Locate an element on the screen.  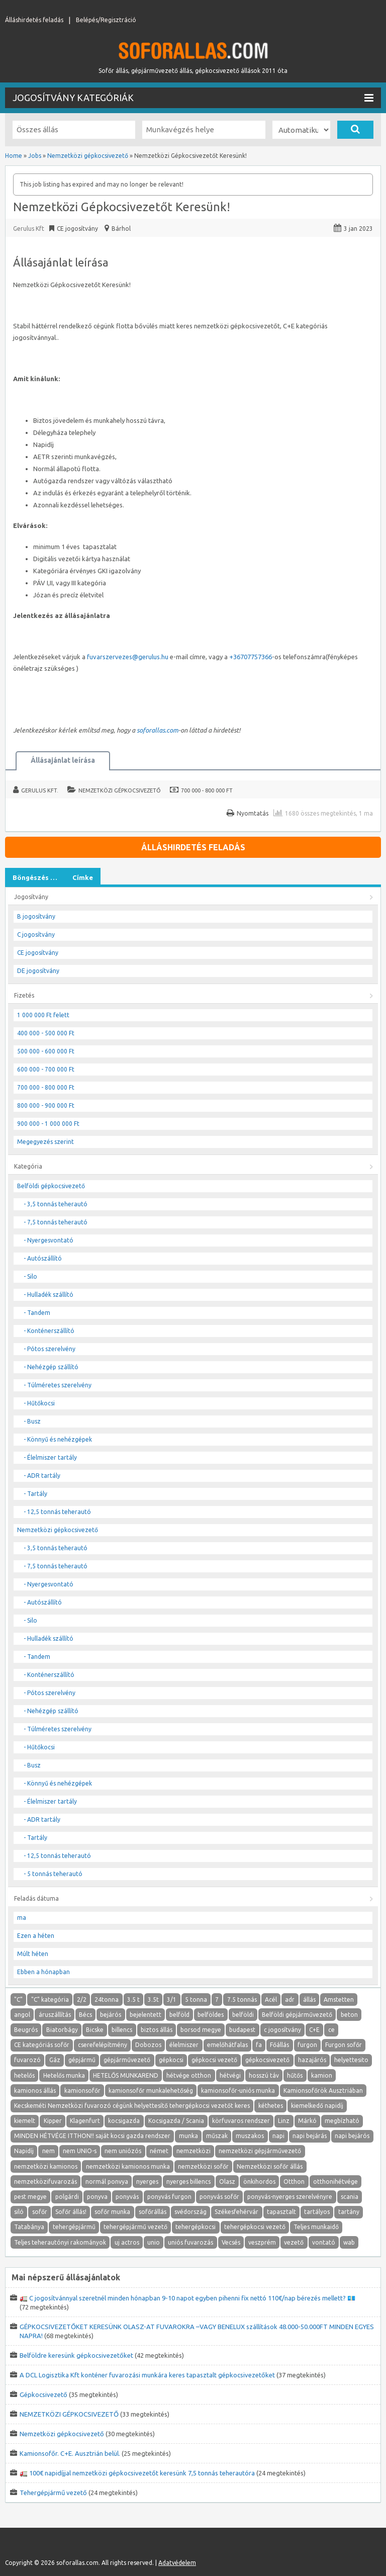
Ebben a hónapban is located at coordinates (43, 1972).